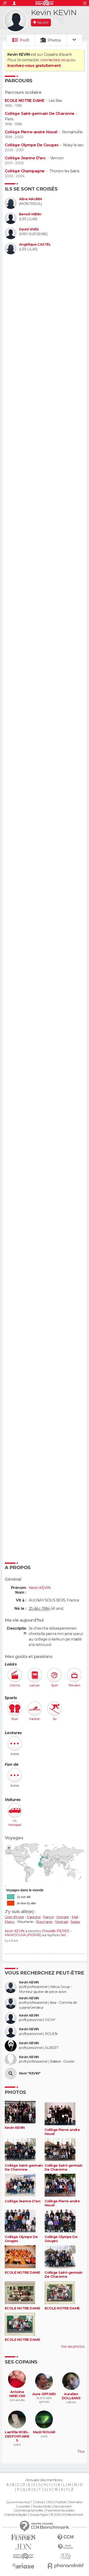 This screenshot has height=2576, width=89. Describe the element at coordinates (32, 145) in the screenshot. I see `Collège Olympe De Gouges` at that location.